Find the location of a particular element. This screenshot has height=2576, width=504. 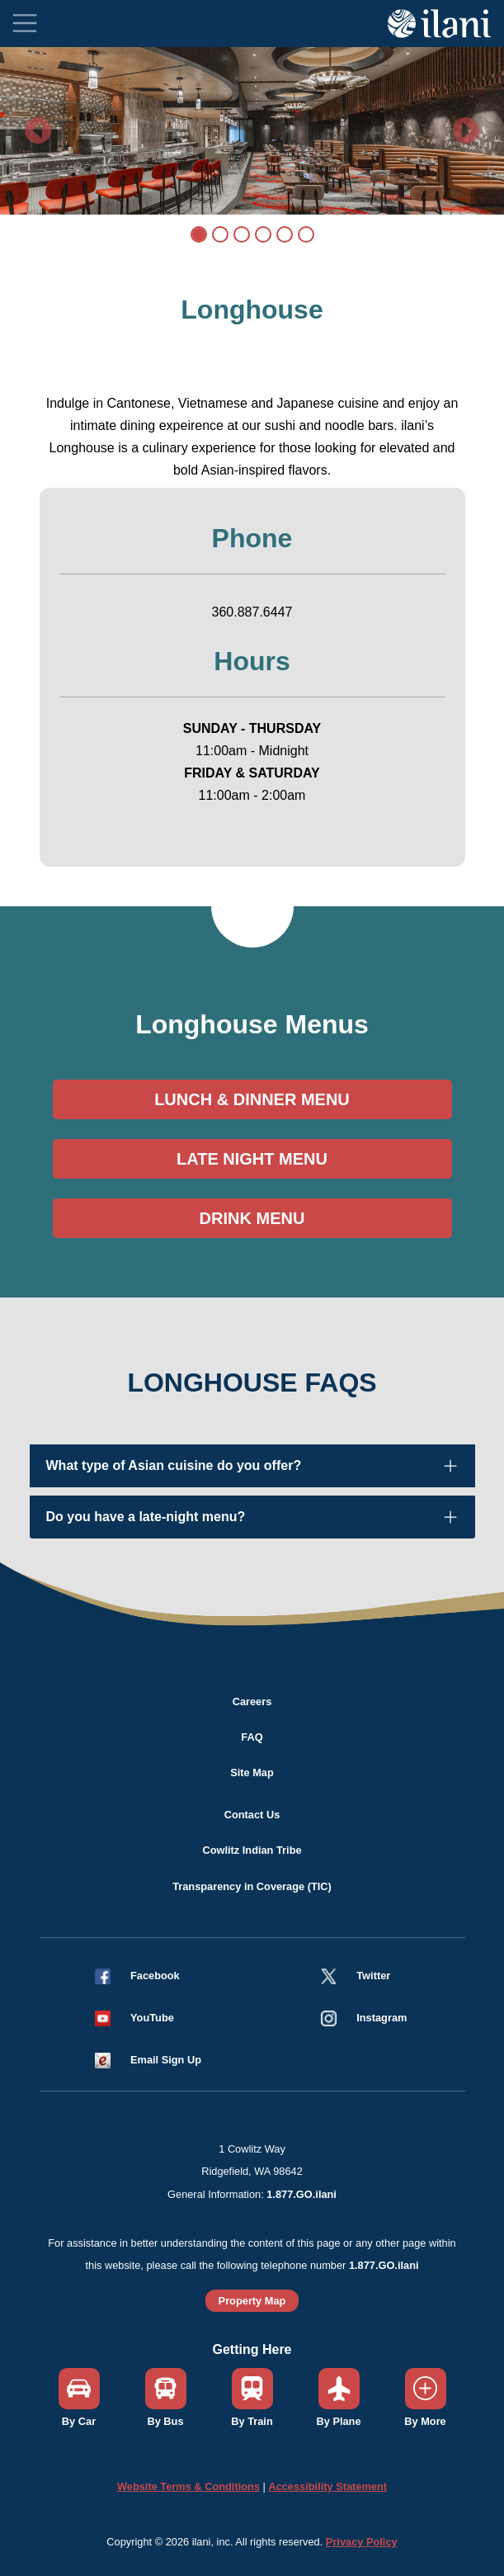

Website Terms & Conditions is located at coordinates (188, 2486).